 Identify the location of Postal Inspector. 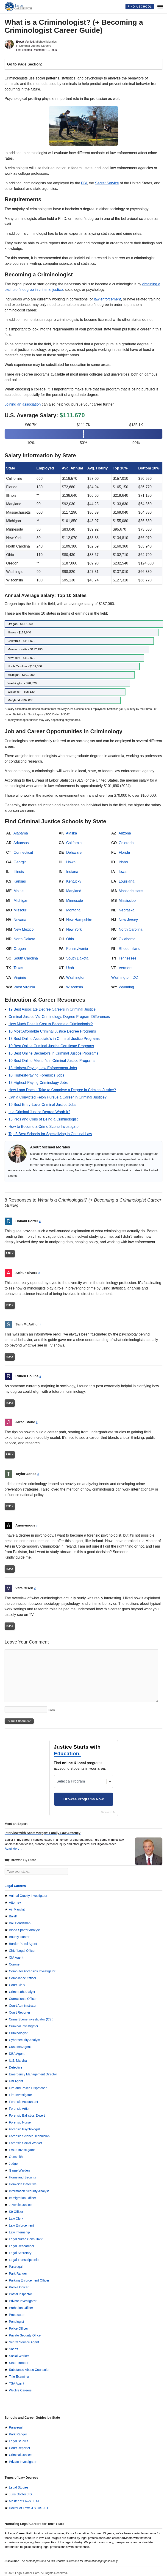
(20, 2294).